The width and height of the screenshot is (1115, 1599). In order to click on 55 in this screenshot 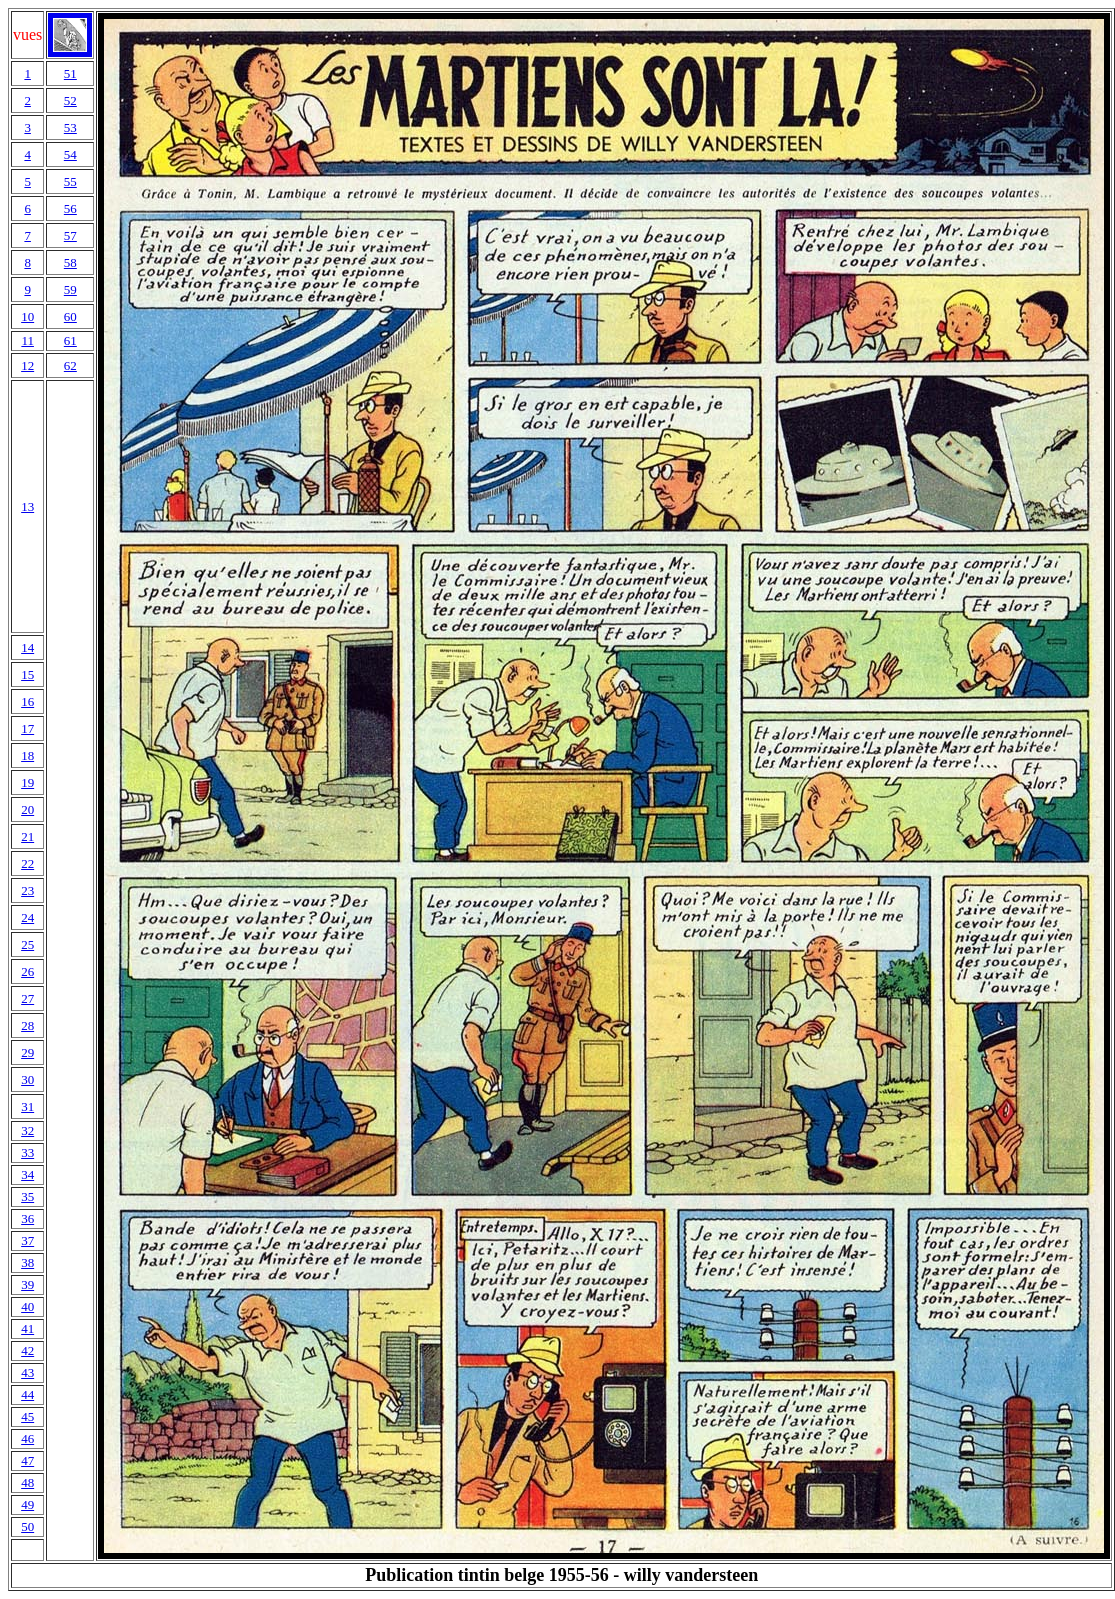, I will do `click(70, 181)`.